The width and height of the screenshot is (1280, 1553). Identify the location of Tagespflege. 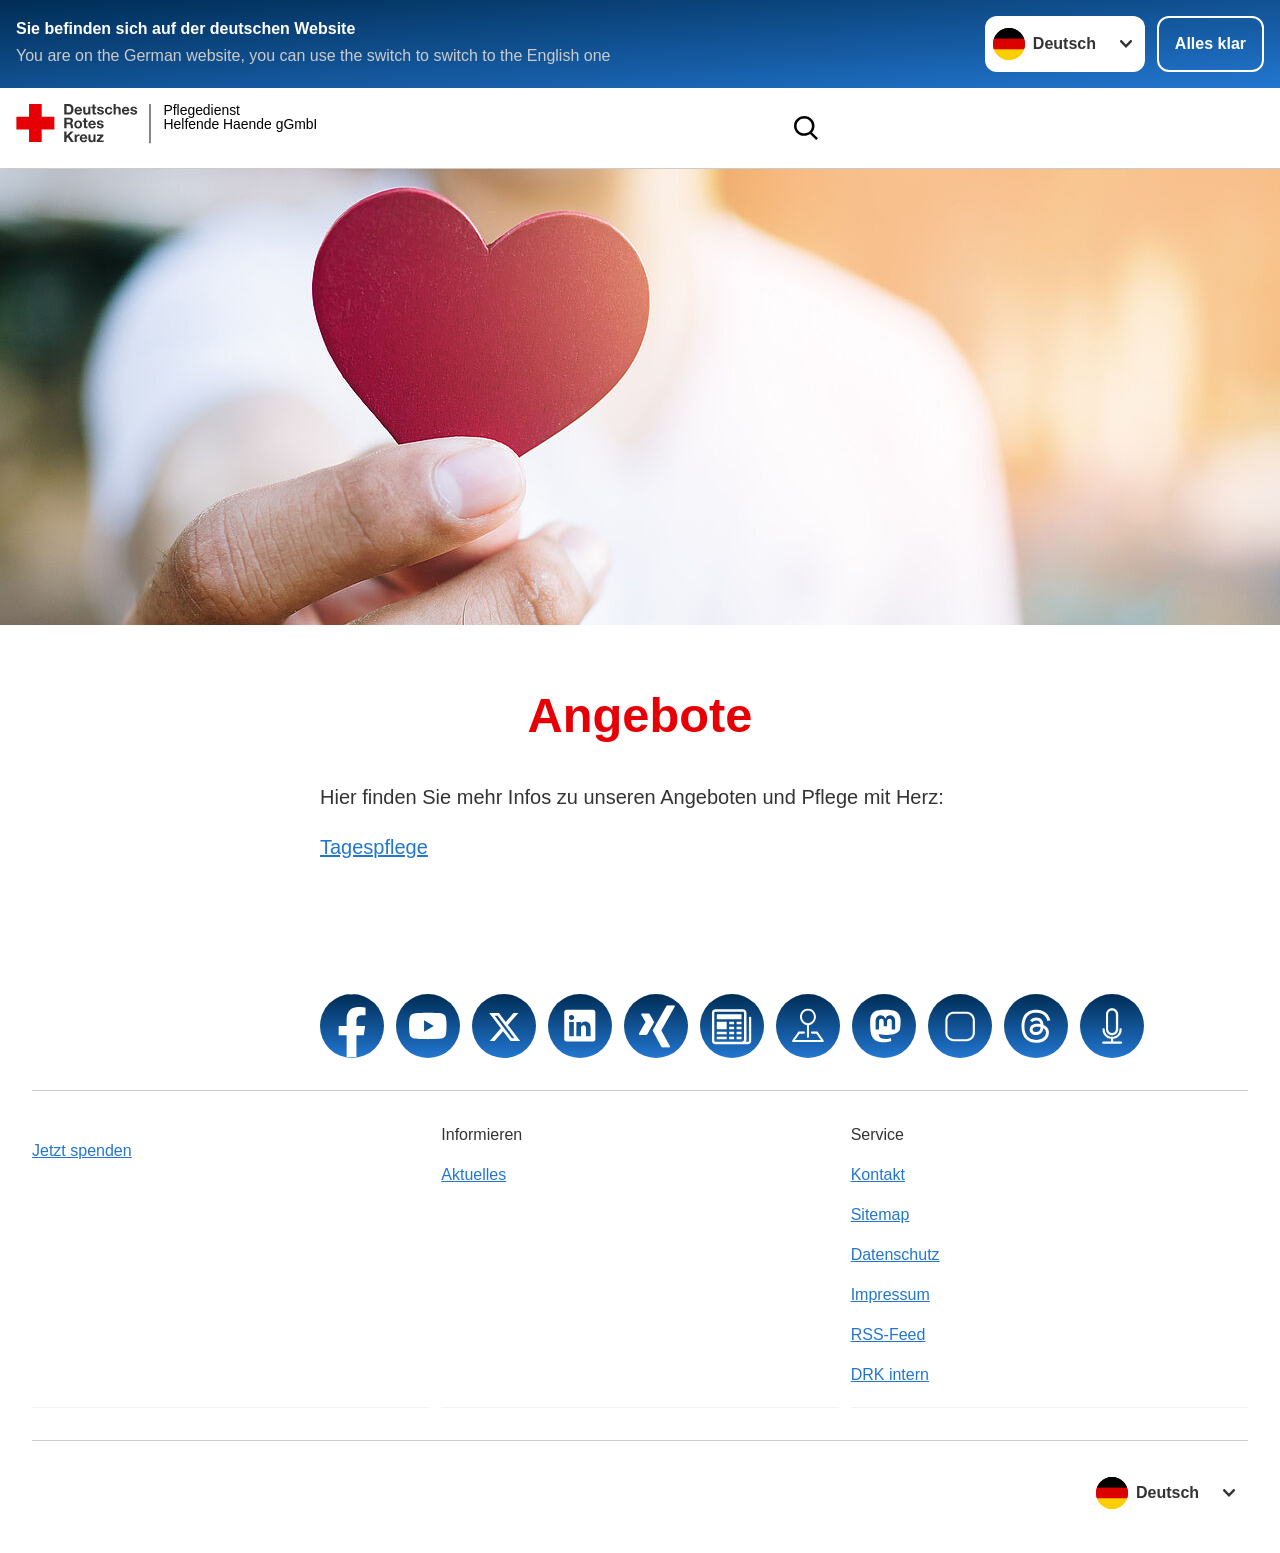
(374, 847).